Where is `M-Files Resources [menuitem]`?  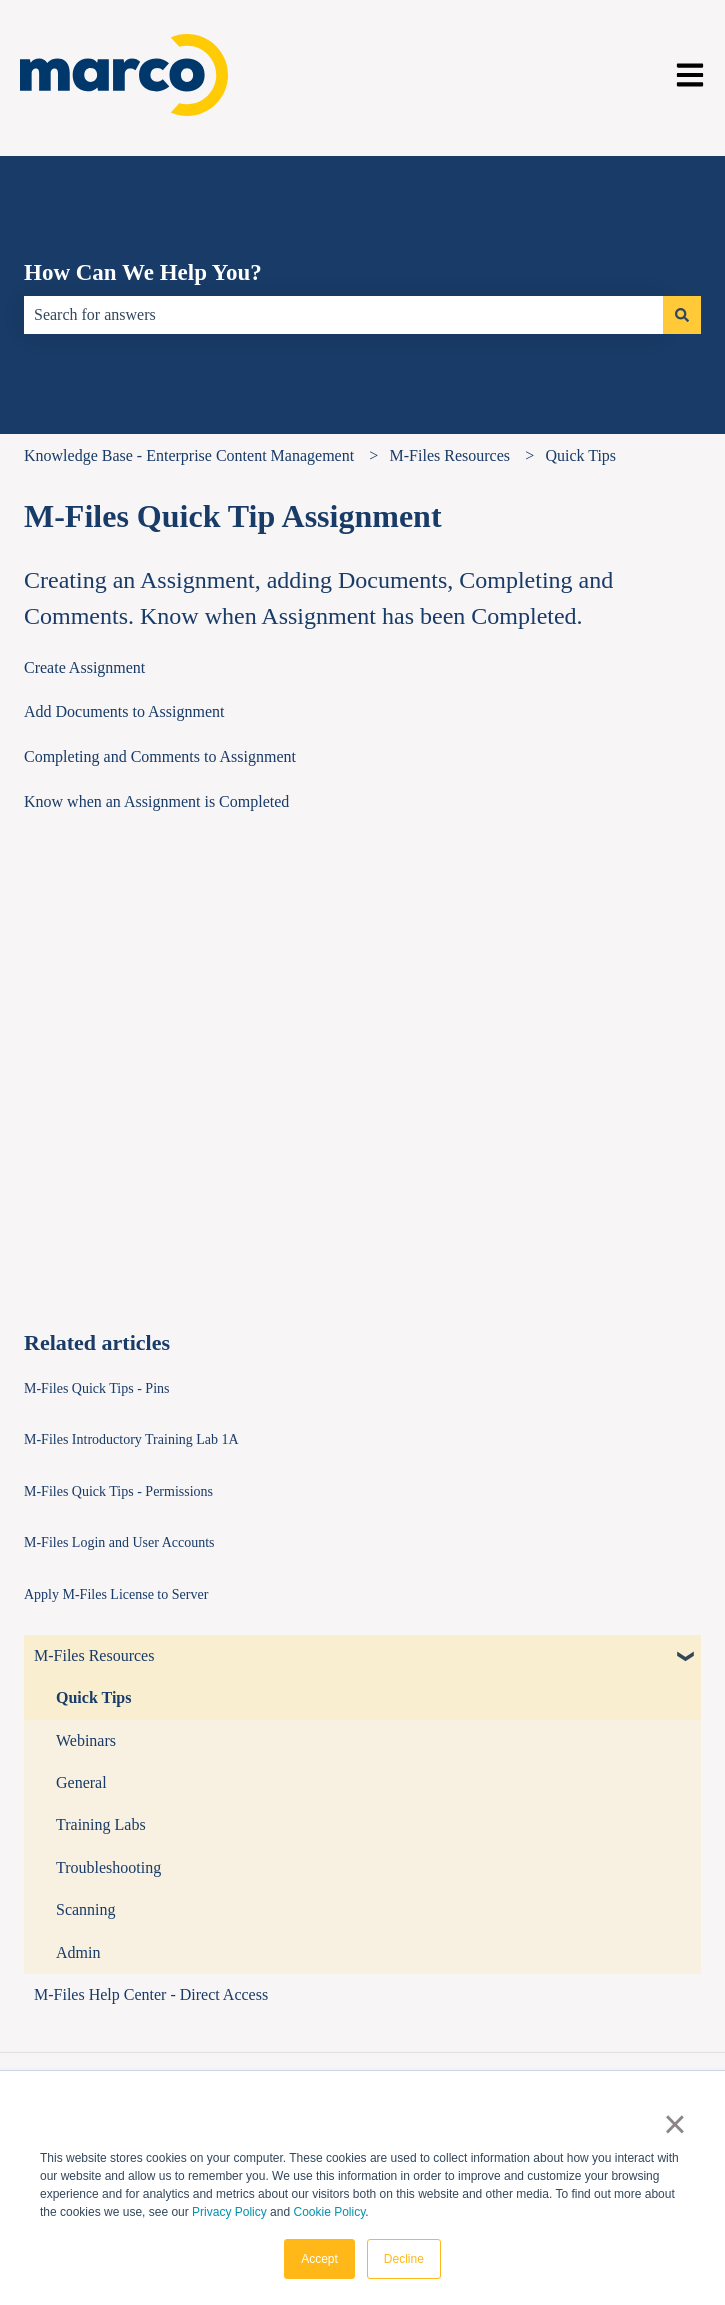
M-Files Resources [menuitem] is located at coordinates (94, 1655).